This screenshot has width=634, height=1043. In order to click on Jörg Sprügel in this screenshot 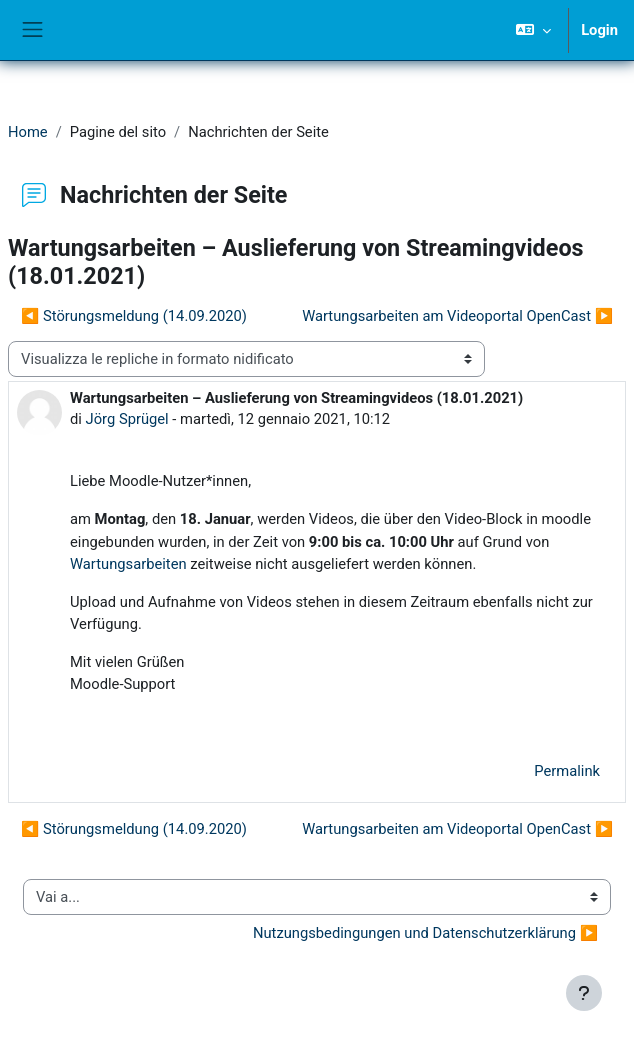, I will do `click(127, 419)`.